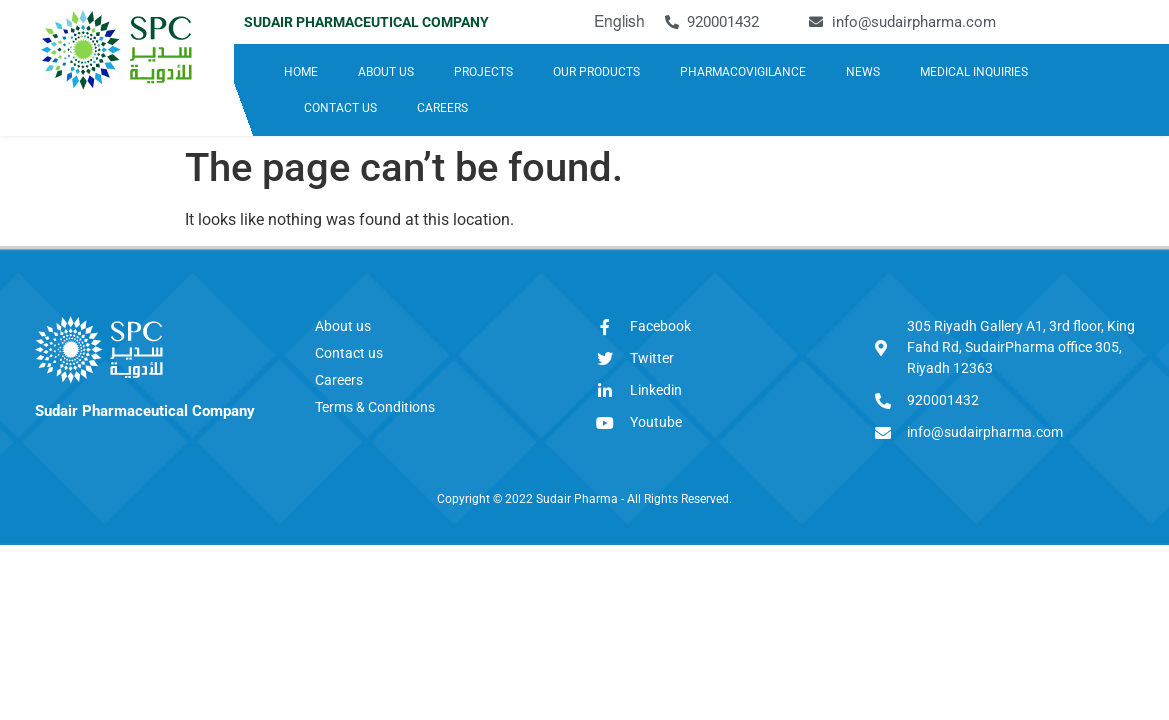 This screenshot has height=720, width=1169. What do you see at coordinates (974, 72) in the screenshot?
I see `MEDICAL INQUIRIES` at bounding box center [974, 72].